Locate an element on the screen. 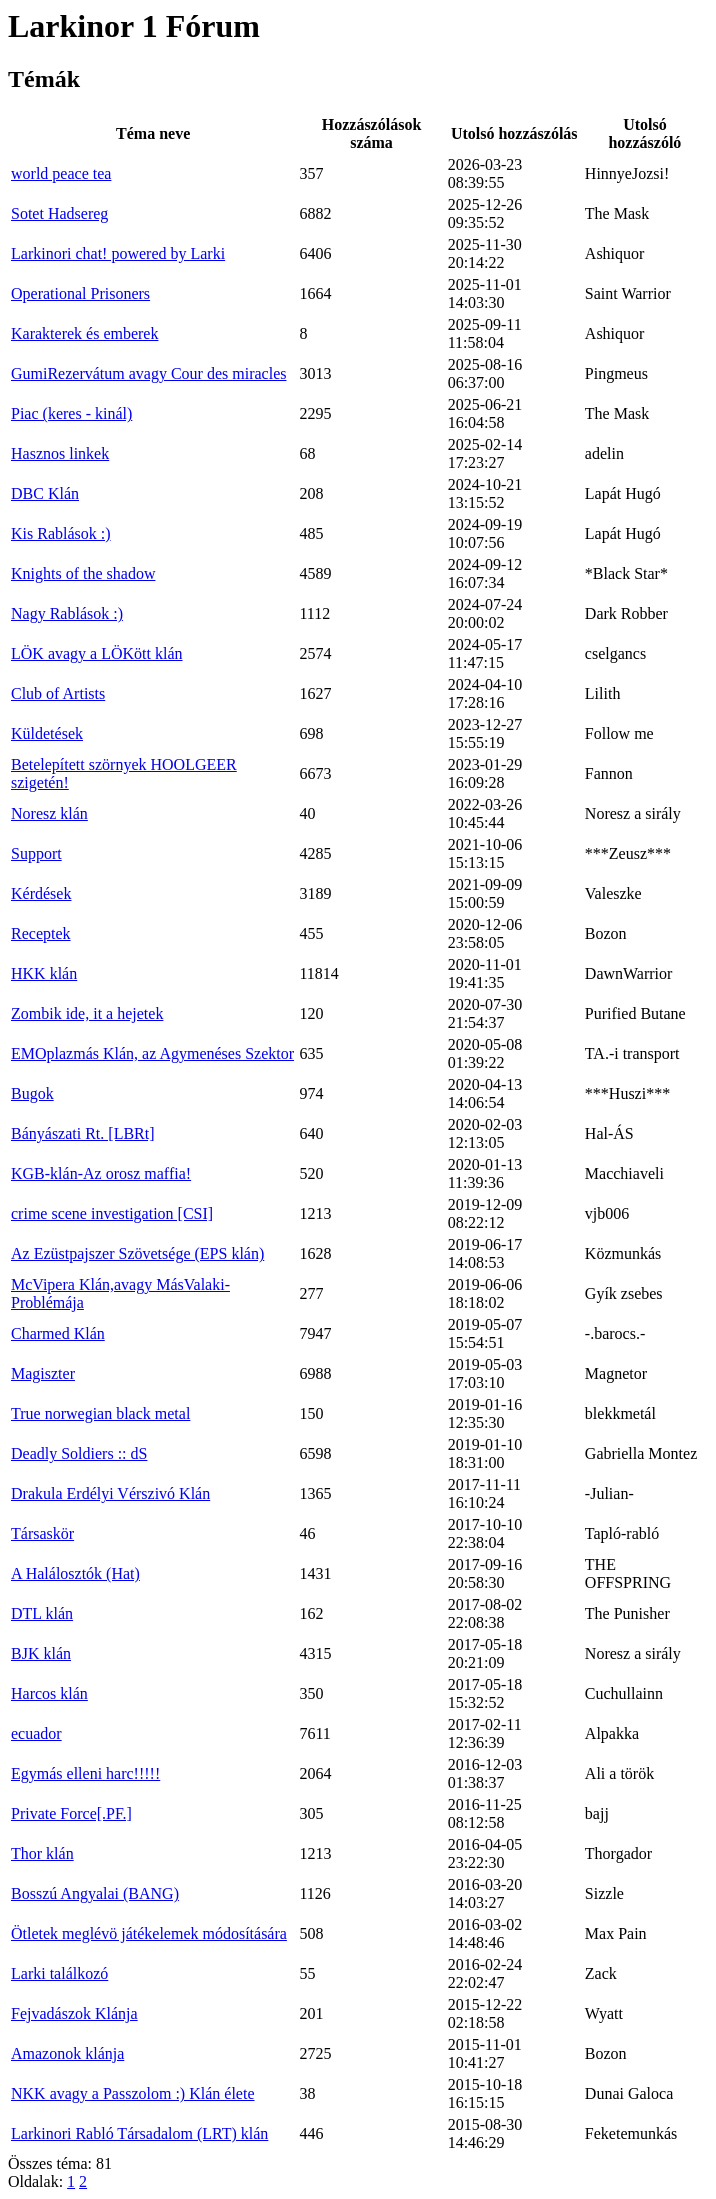 This screenshot has width=716, height=2199. Support is located at coordinates (36, 853).